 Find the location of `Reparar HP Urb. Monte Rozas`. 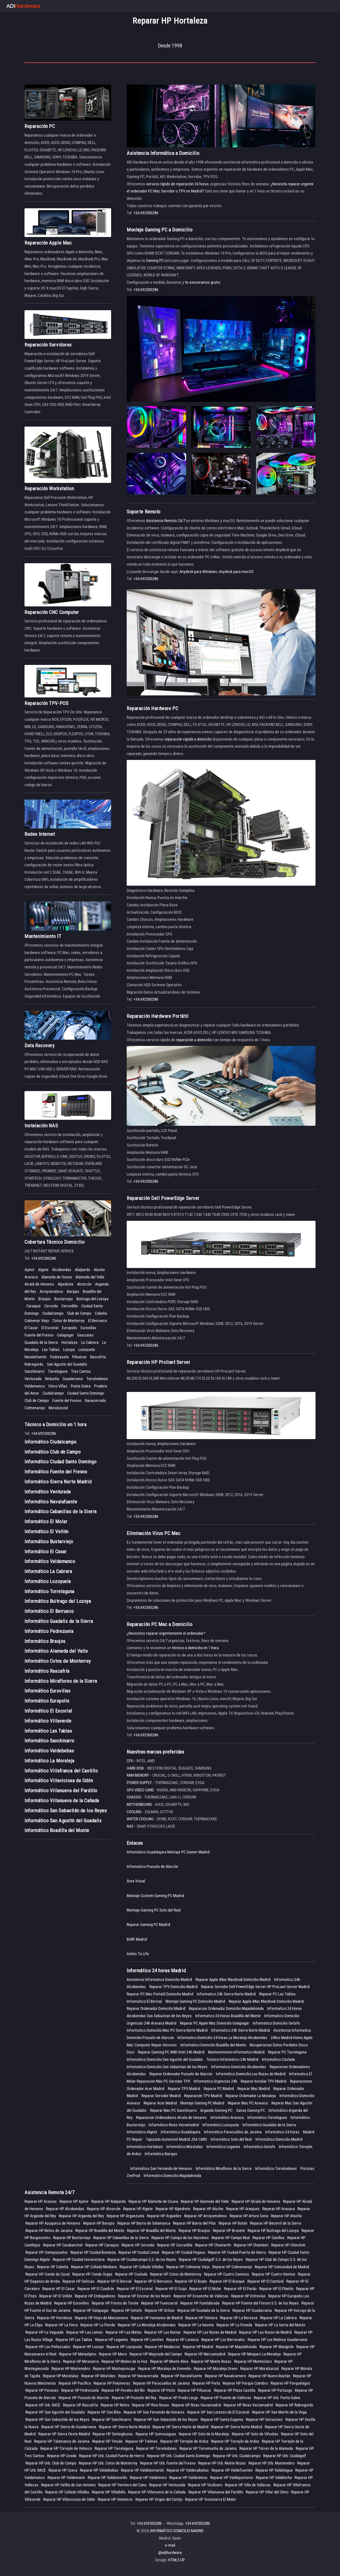

Reparar HP Urb. Monte Rozas is located at coordinates (222, 2463).